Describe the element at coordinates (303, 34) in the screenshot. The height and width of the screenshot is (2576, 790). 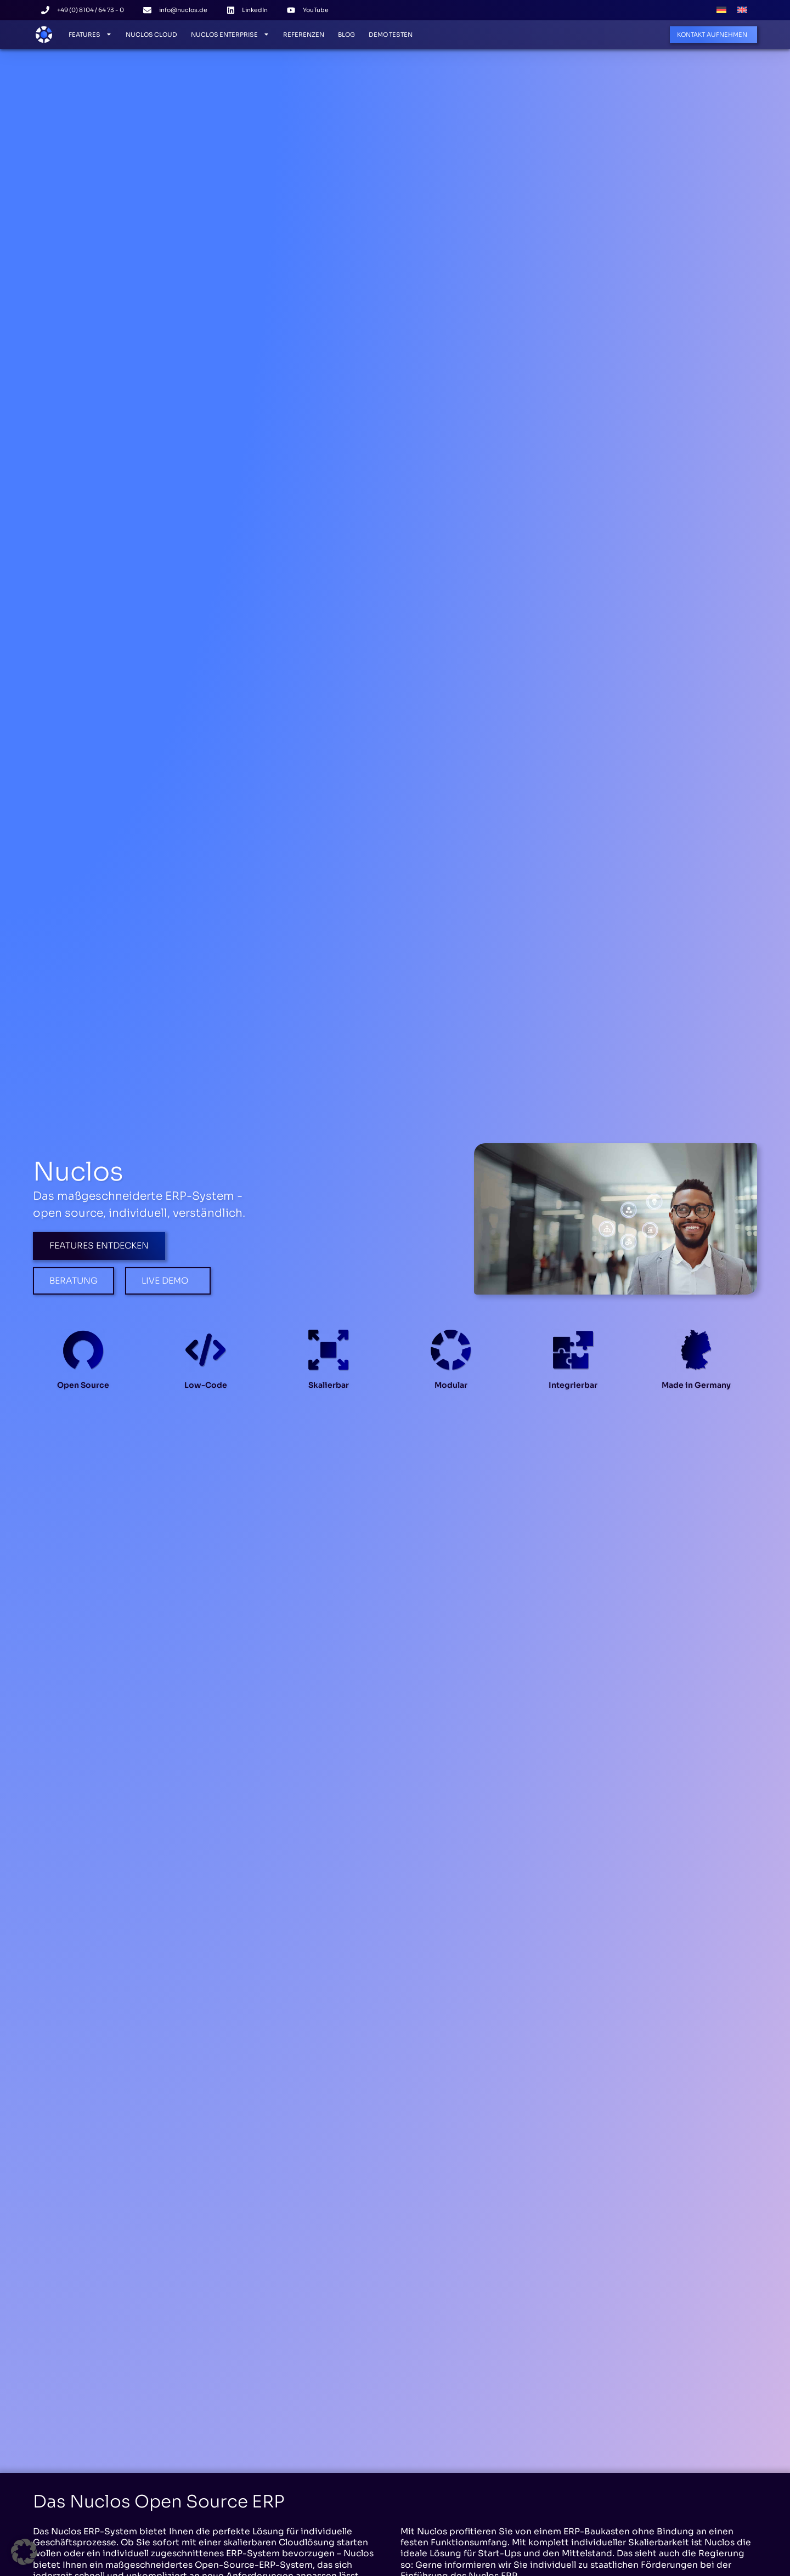
I see `Referenzen` at that location.